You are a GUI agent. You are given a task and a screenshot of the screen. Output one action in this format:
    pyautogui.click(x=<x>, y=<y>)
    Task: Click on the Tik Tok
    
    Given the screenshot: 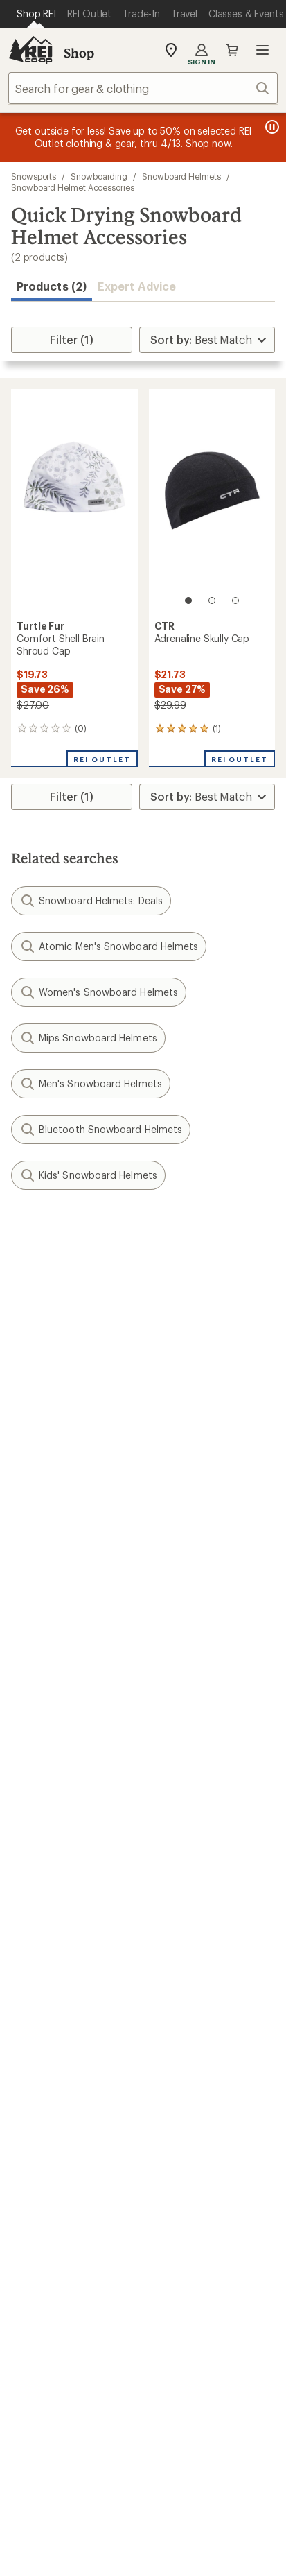 What is the action you would take?
    pyautogui.click(x=92, y=2308)
    